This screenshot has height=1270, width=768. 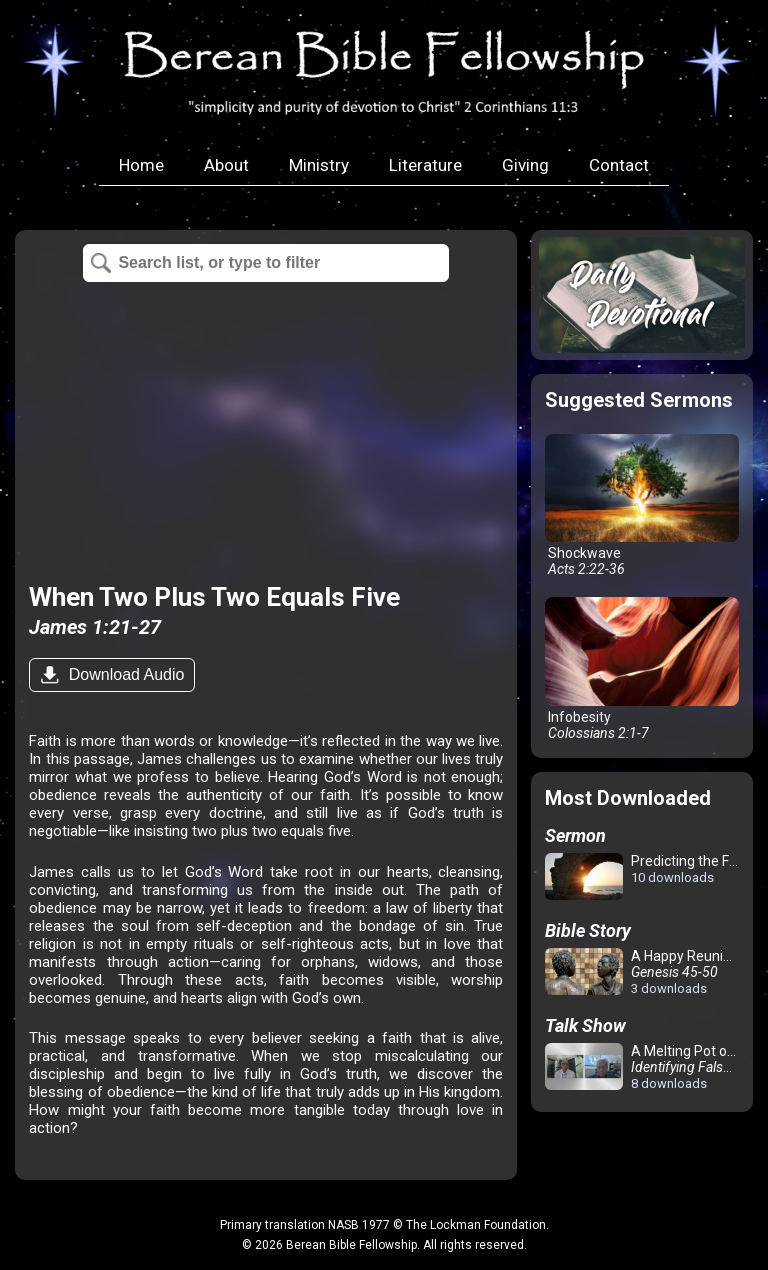 What do you see at coordinates (319, 165) in the screenshot?
I see `Ministry` at bounding box center [319, 165].